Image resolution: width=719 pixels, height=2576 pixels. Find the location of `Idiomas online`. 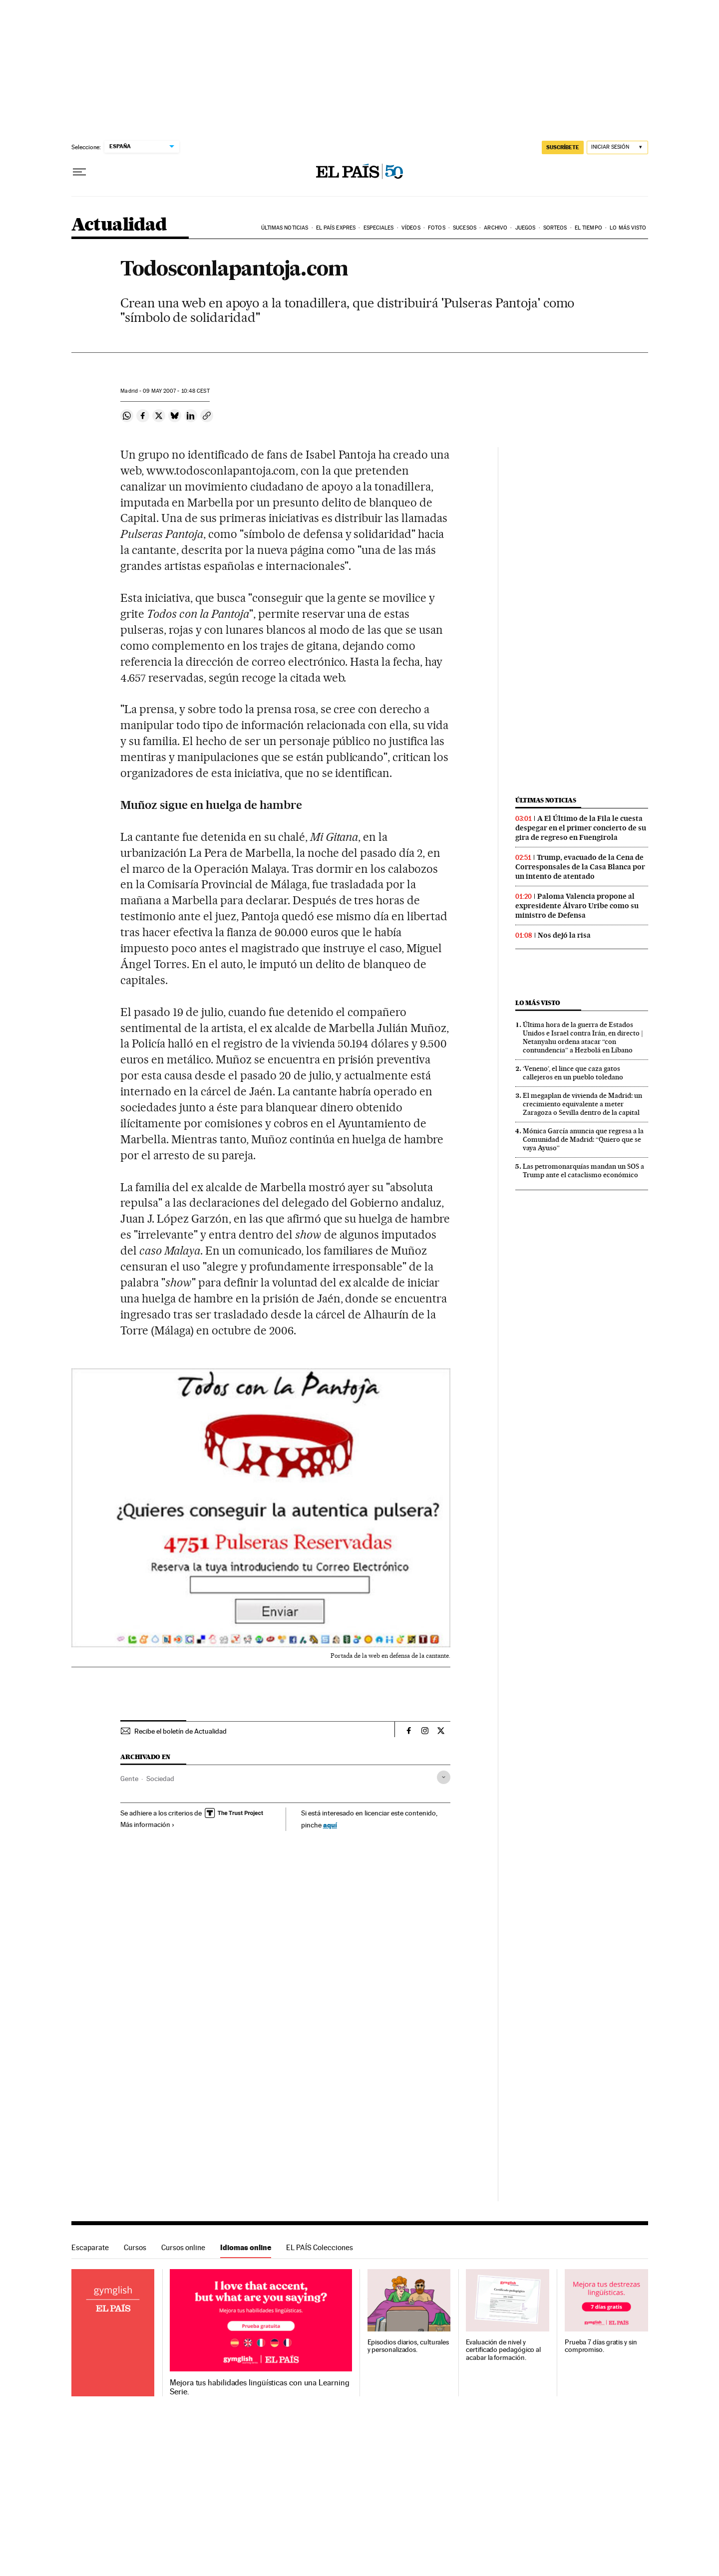

Idiomas online is located at coordinates (245, 2247).